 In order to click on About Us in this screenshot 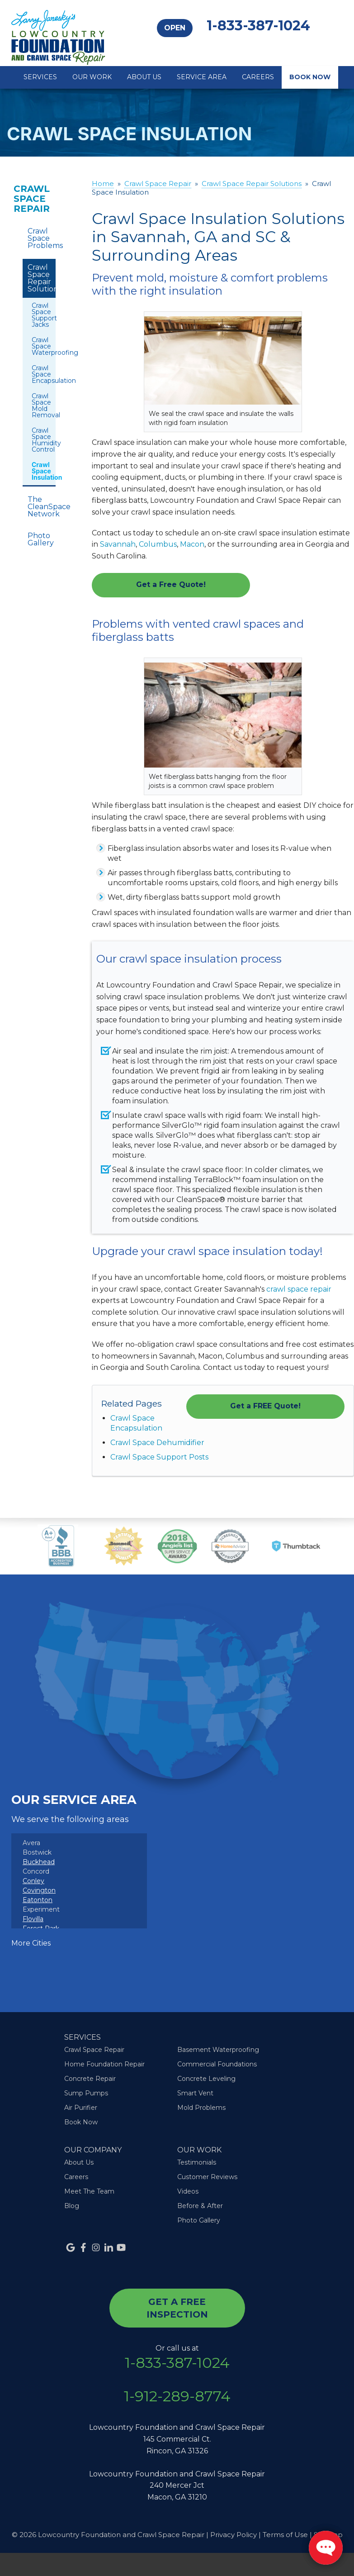, I will do `click(144, 77)`.